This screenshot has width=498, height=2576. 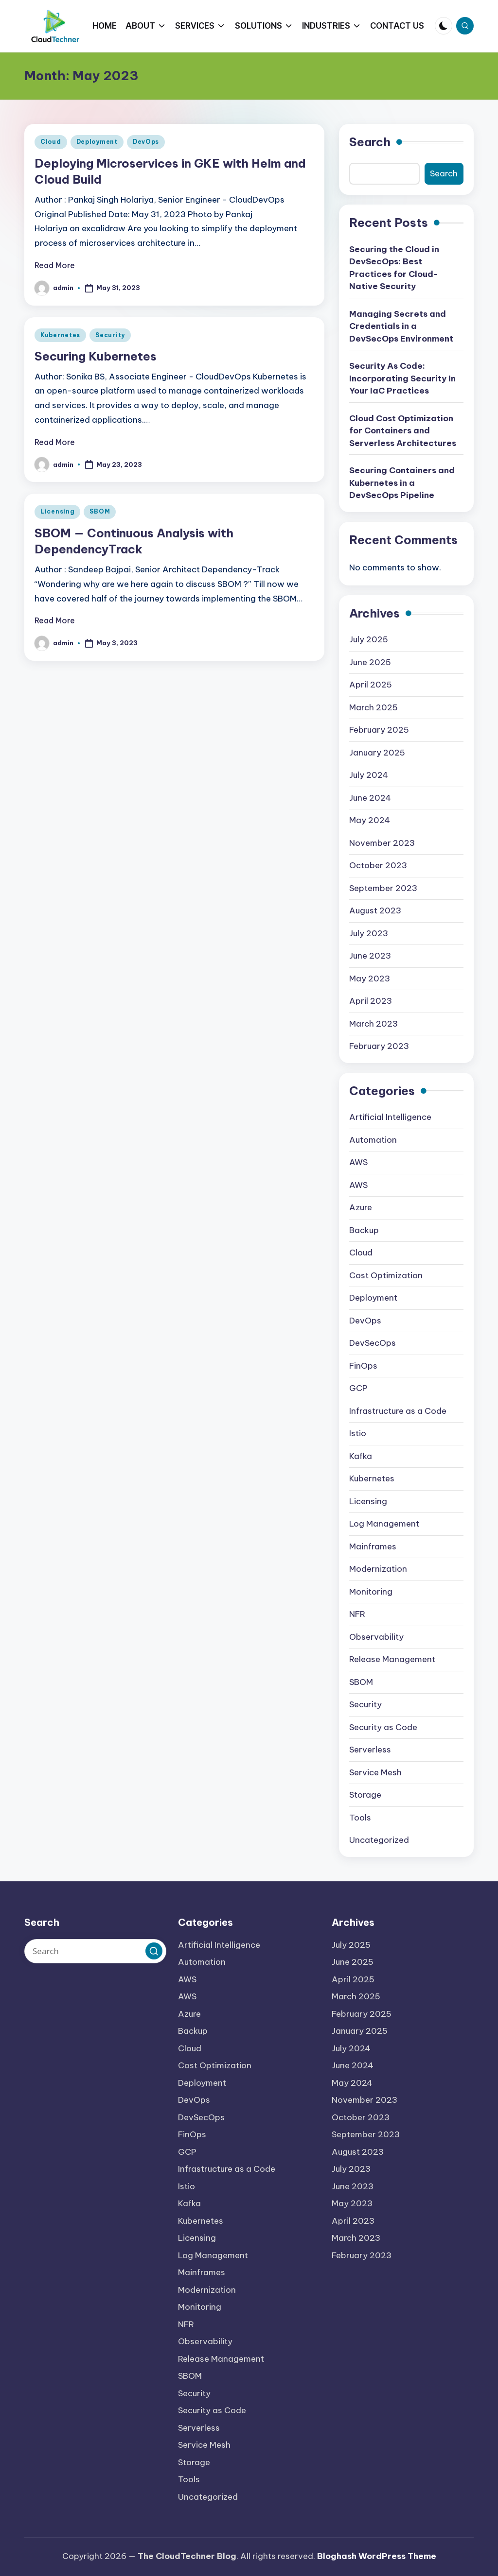 I want to click on Search, so click(x=370, y=142).